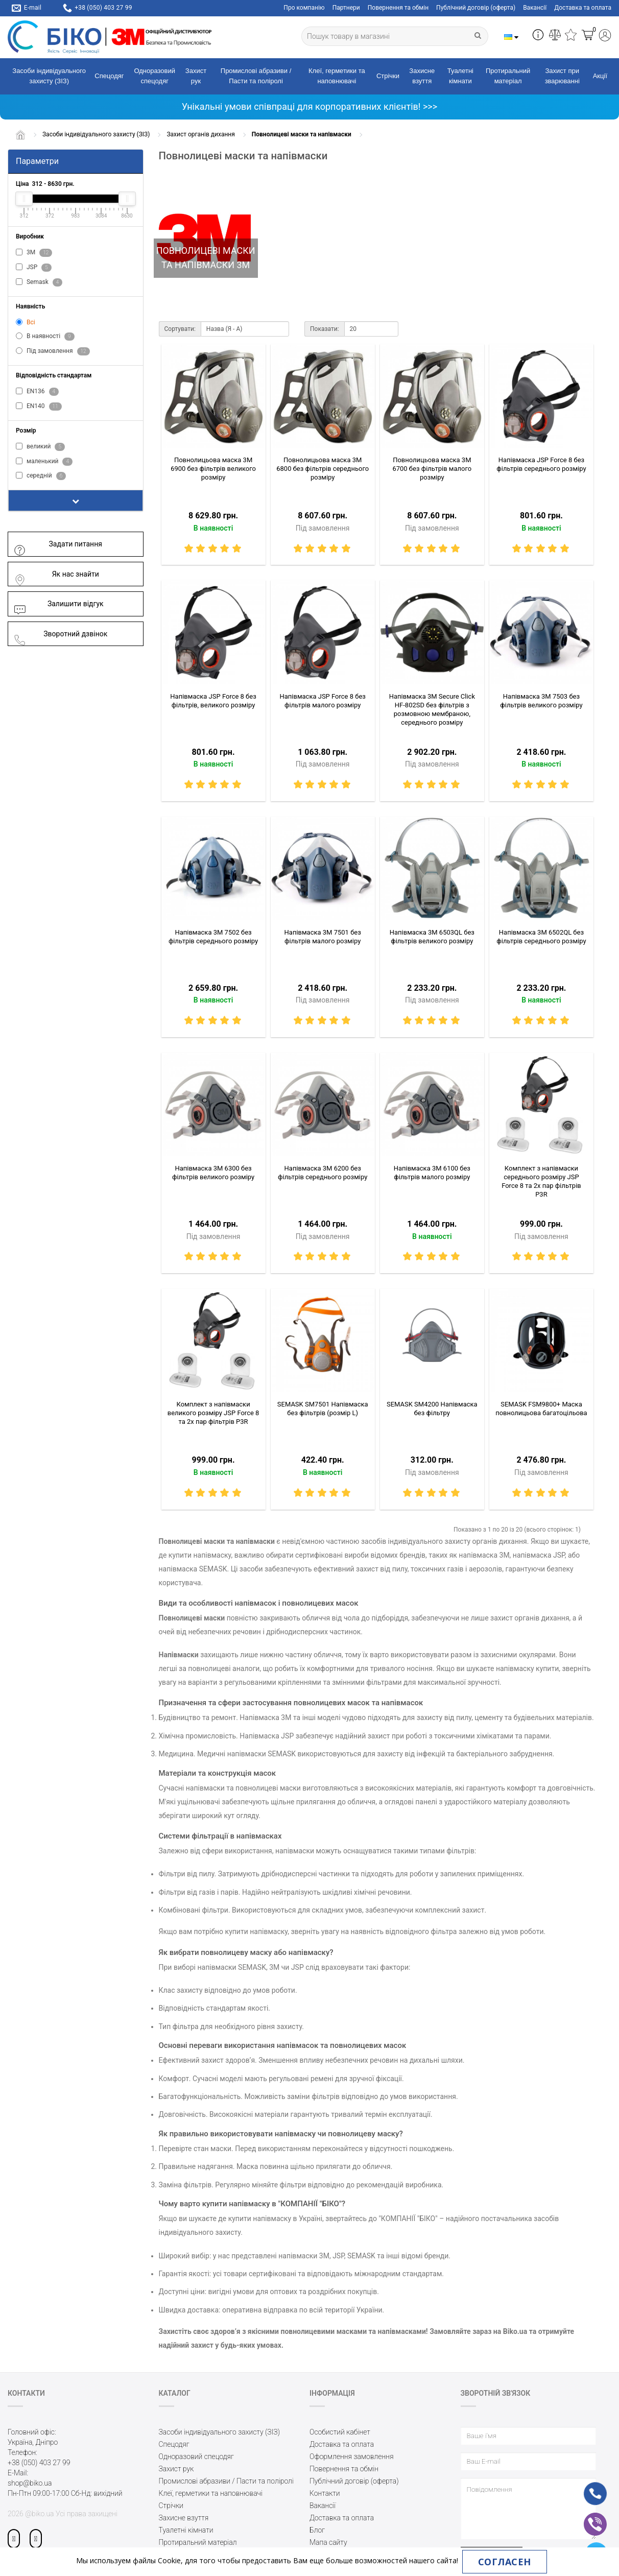 The height and width of the screenshot is (2576, 619). Describe the element at coordinates (346, 7) in the screenshot. I see `Партнери` at that location.